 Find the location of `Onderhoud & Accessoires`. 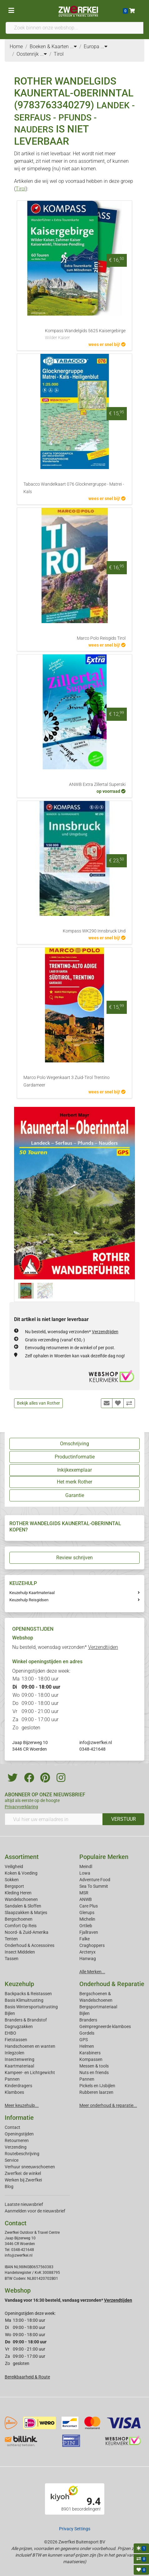

Onderhoud & Accessoires is located at coordinates (29, 1945).